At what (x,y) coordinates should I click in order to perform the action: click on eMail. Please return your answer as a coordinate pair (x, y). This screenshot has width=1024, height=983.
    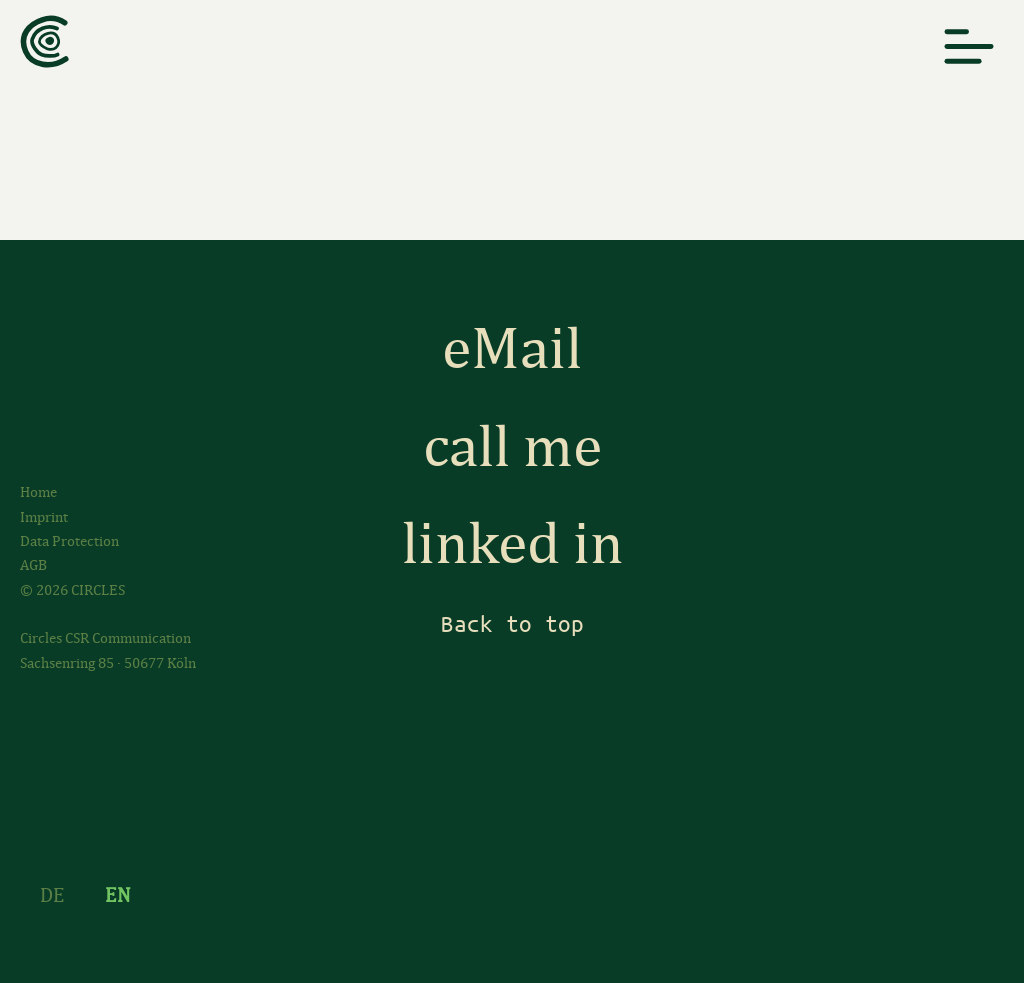
    Looking at the image, I should click on (512, 348).